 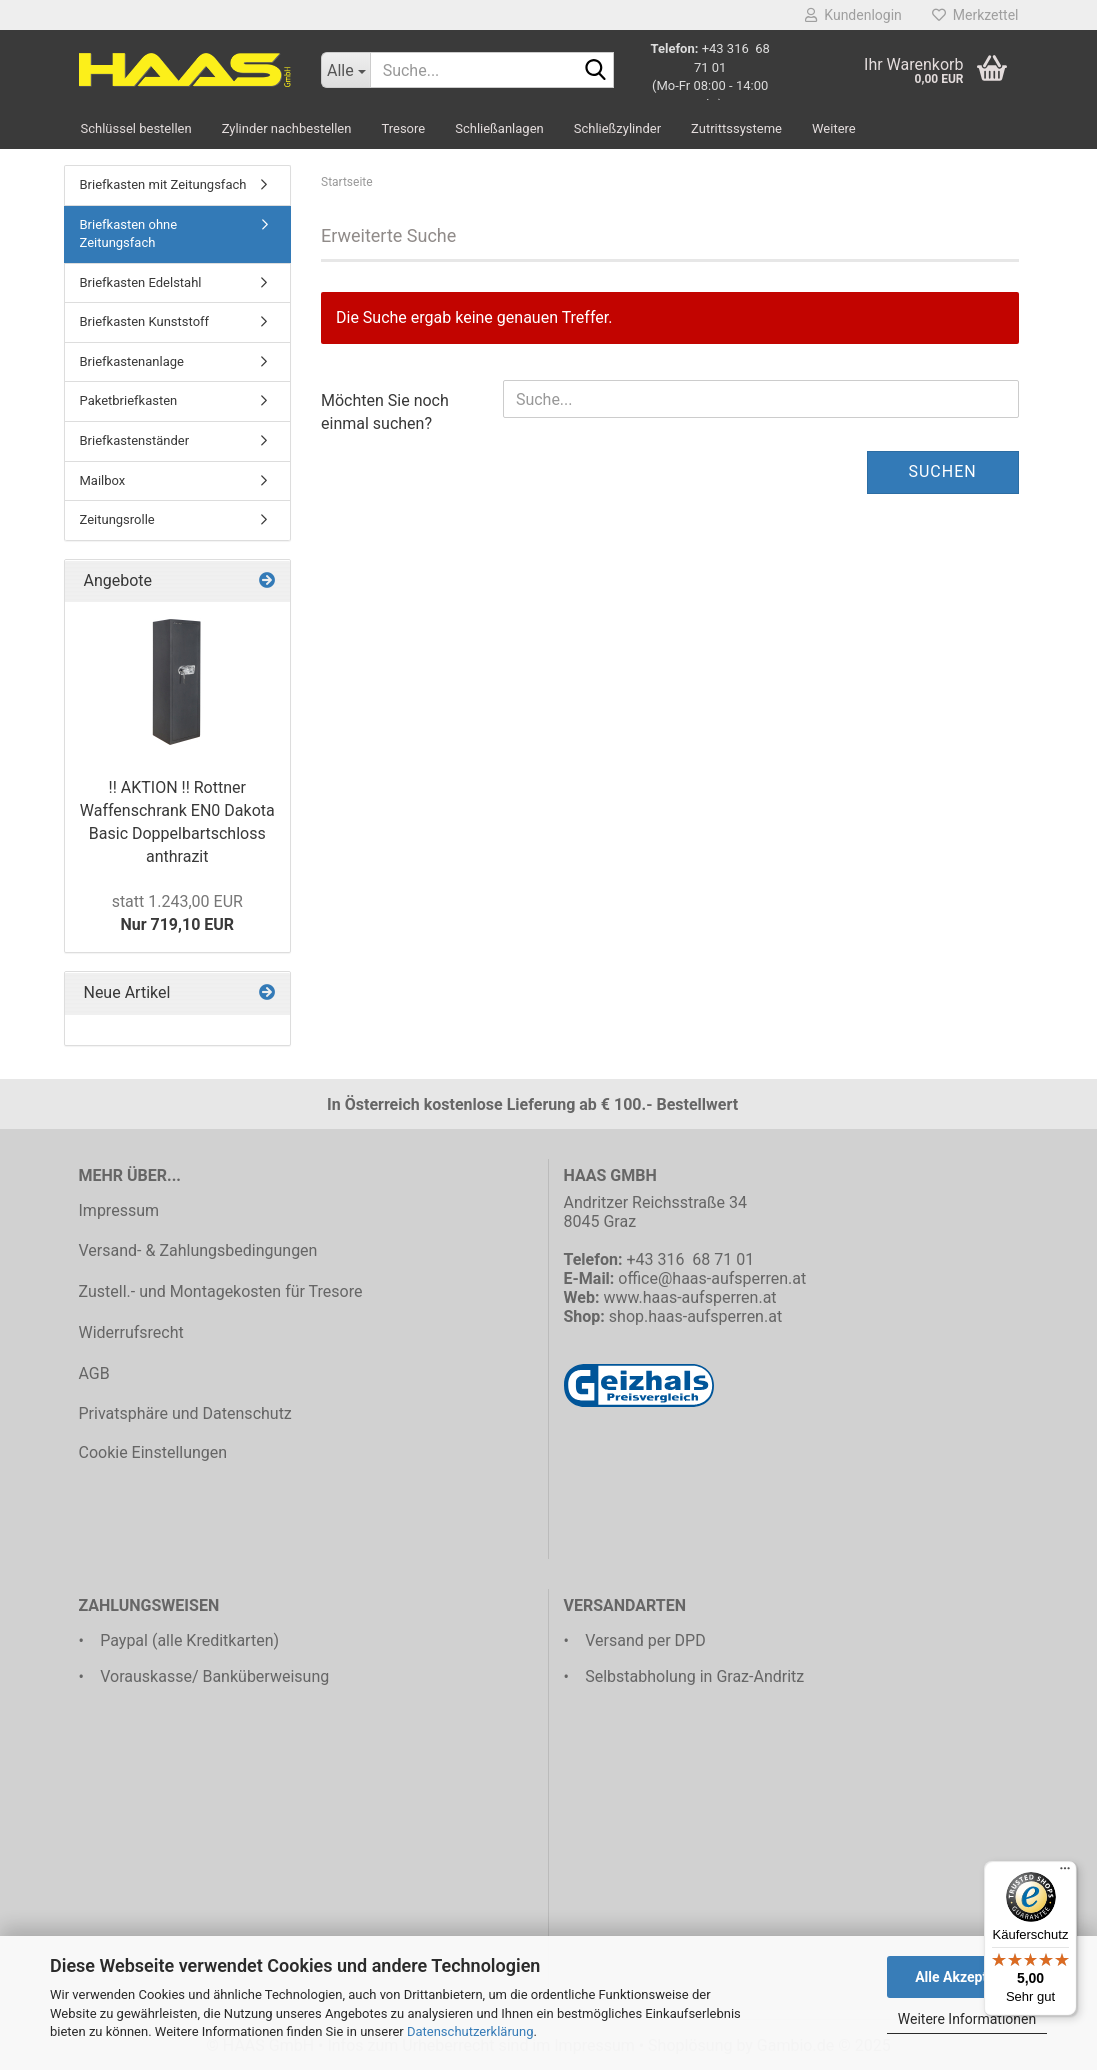 I want to click on Schlüssel bestellen, so click(x=136, y=128).